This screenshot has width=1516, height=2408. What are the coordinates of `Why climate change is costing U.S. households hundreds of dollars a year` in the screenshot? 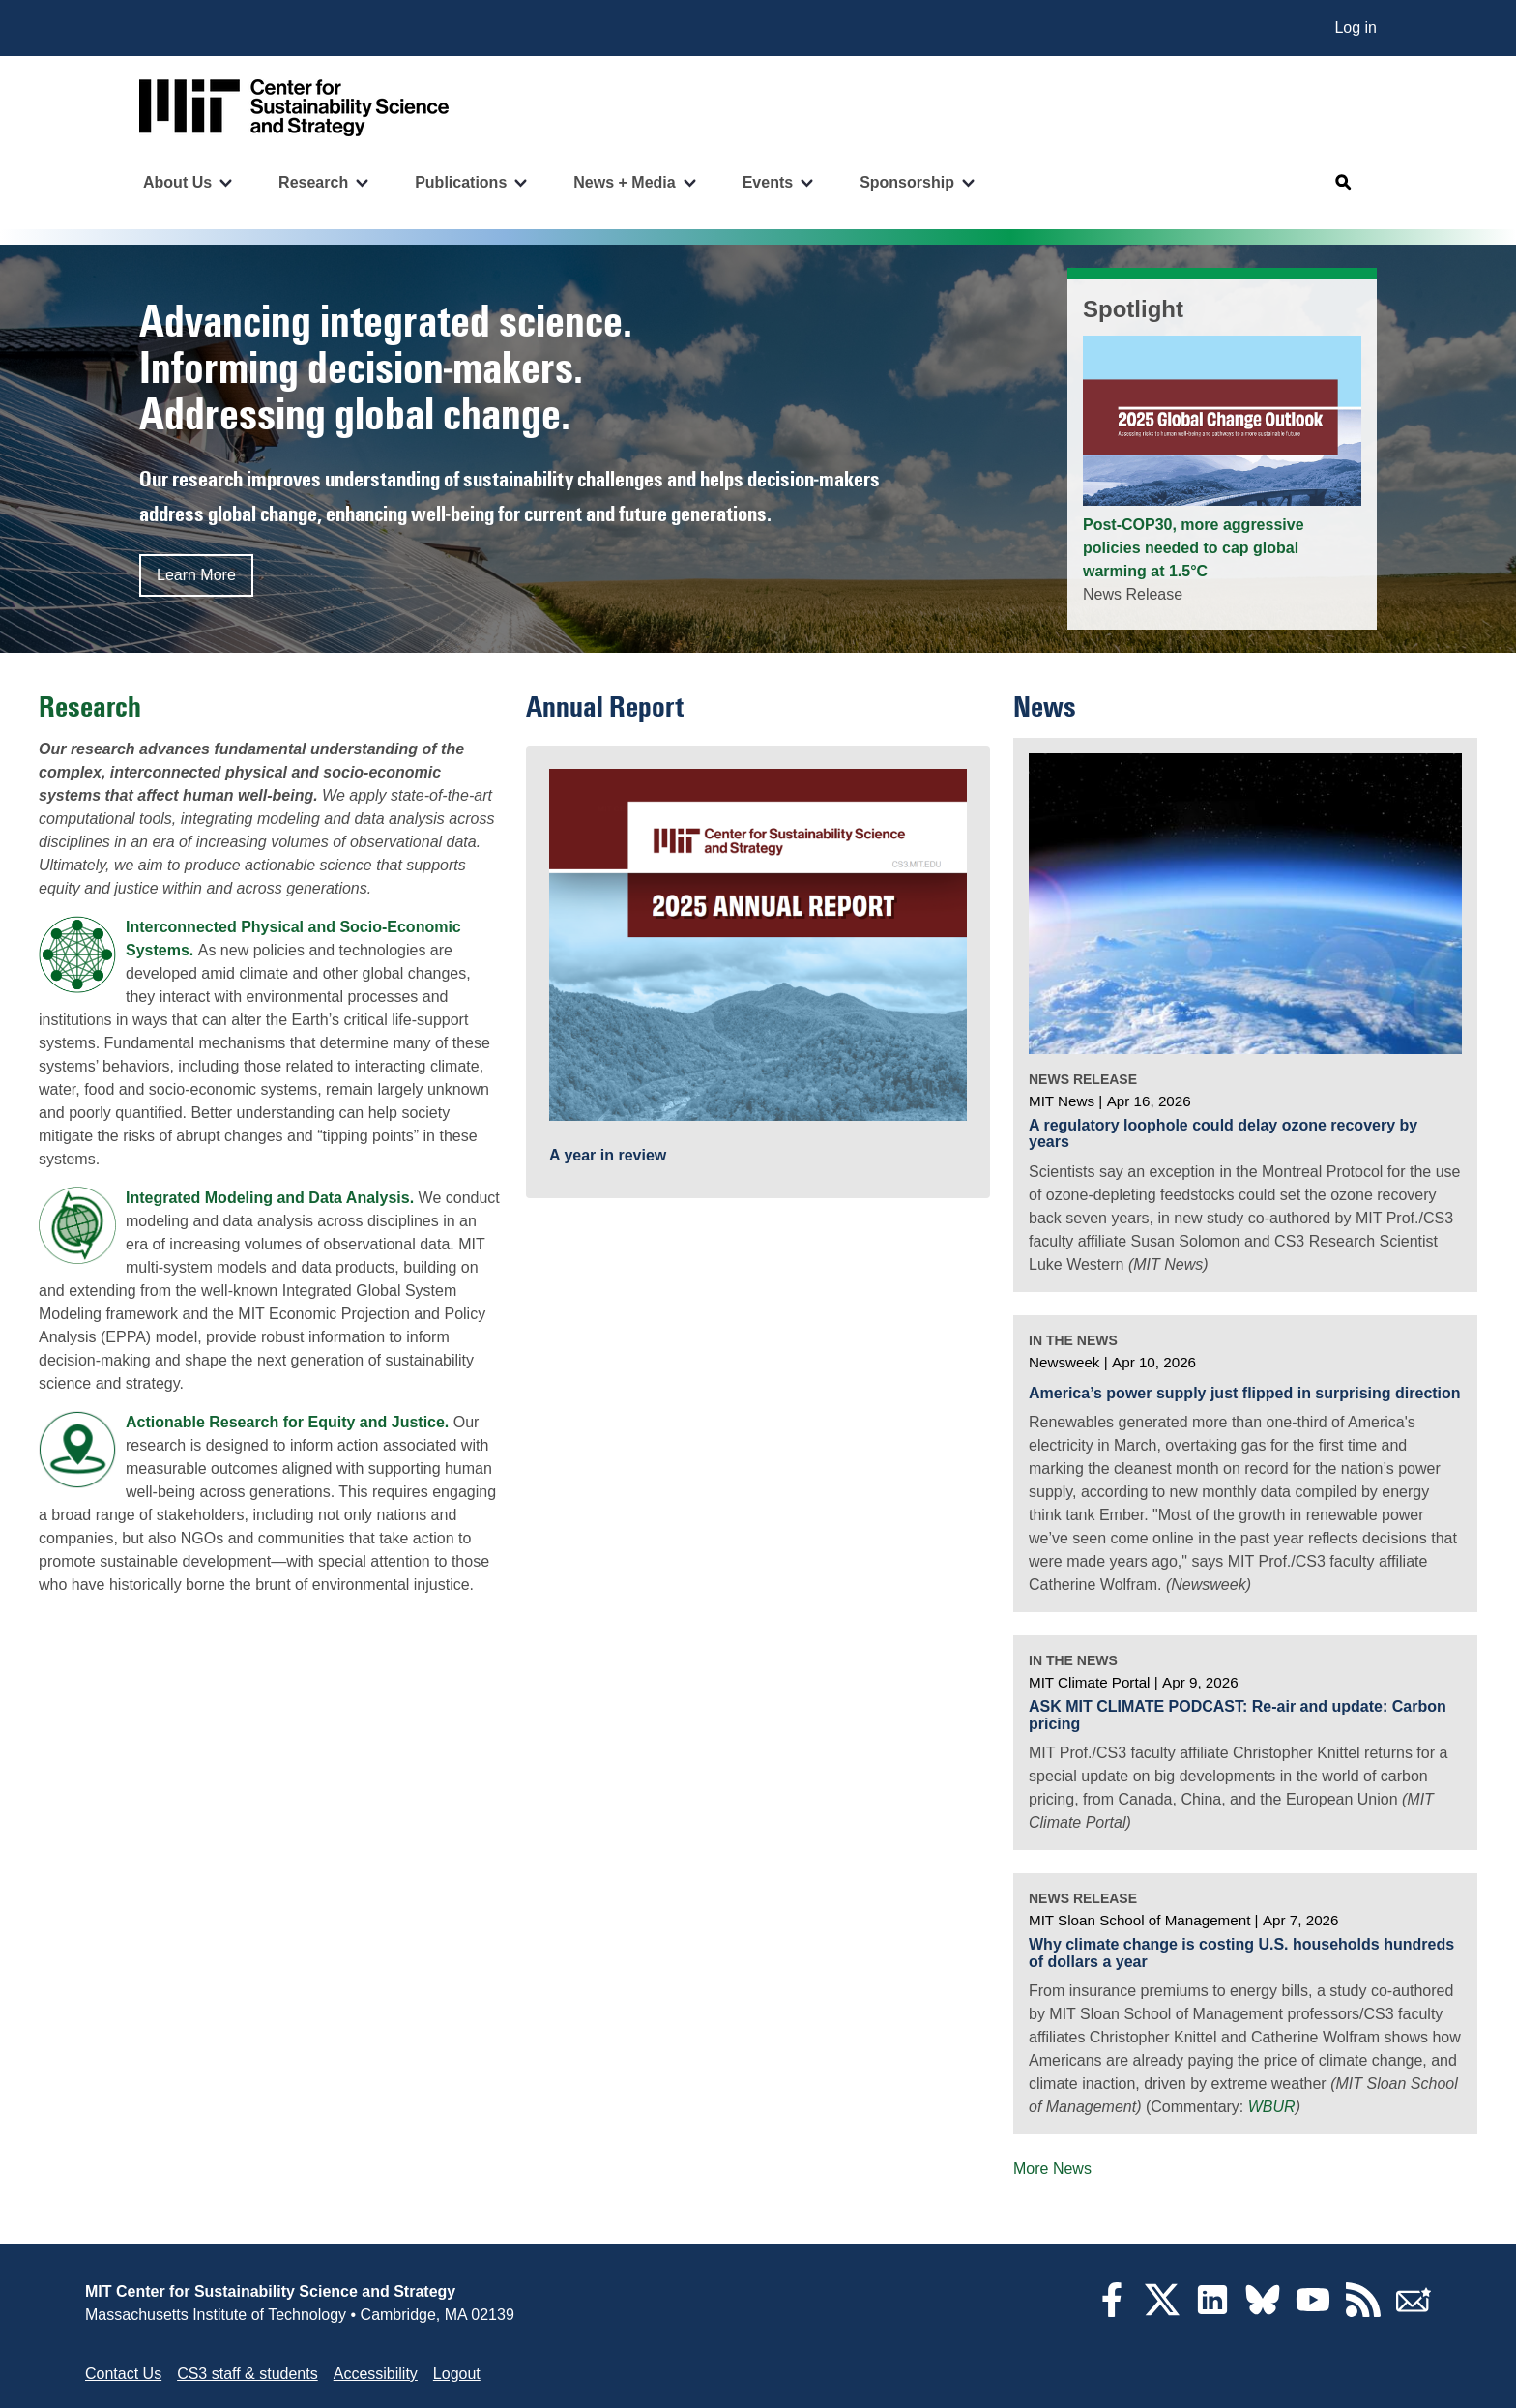 It's located at (1241, 1953).